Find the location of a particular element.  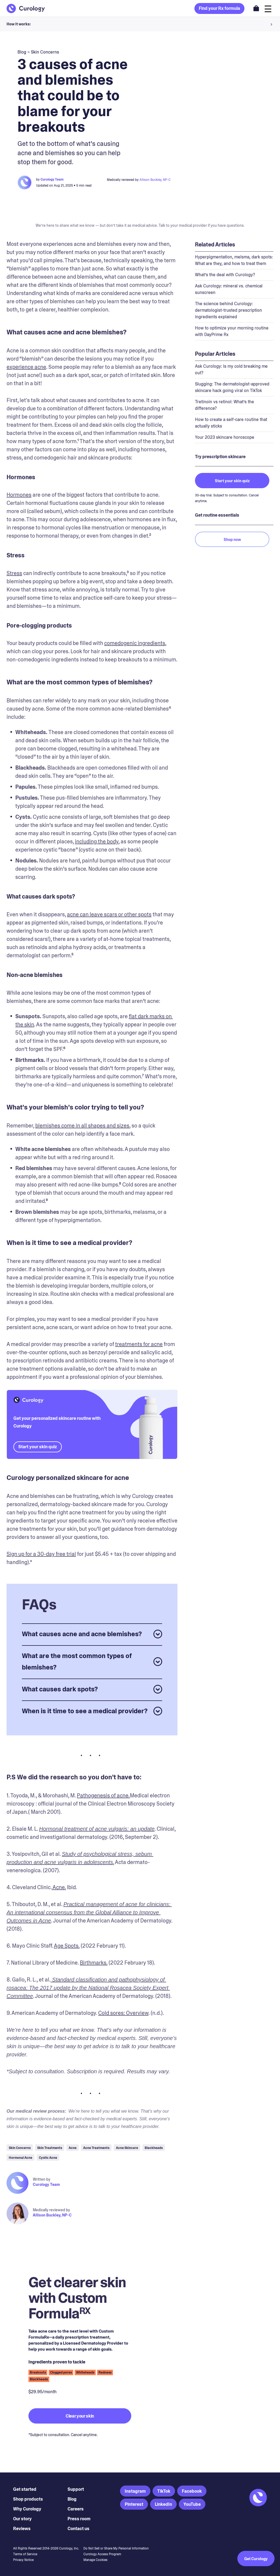

Terms of Service is located at coordinates (25, 2554).